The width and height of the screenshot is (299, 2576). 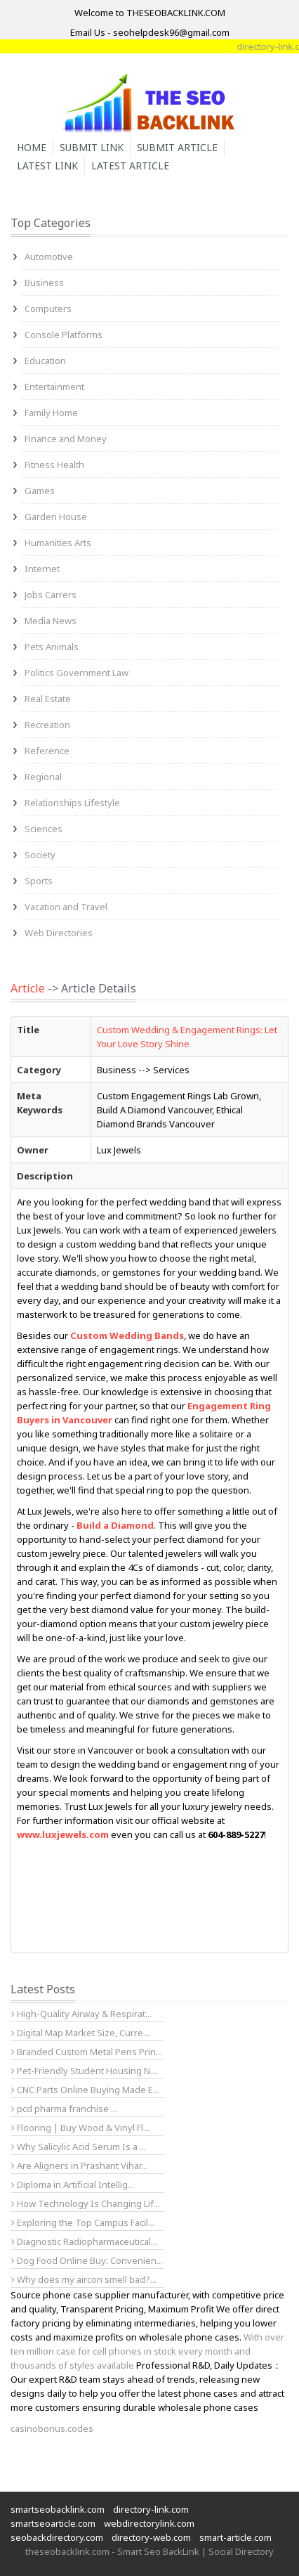 What do you see at coordinates (47, 750) in the screenshot?
I see `Reference` at bounding box center [47, 750].